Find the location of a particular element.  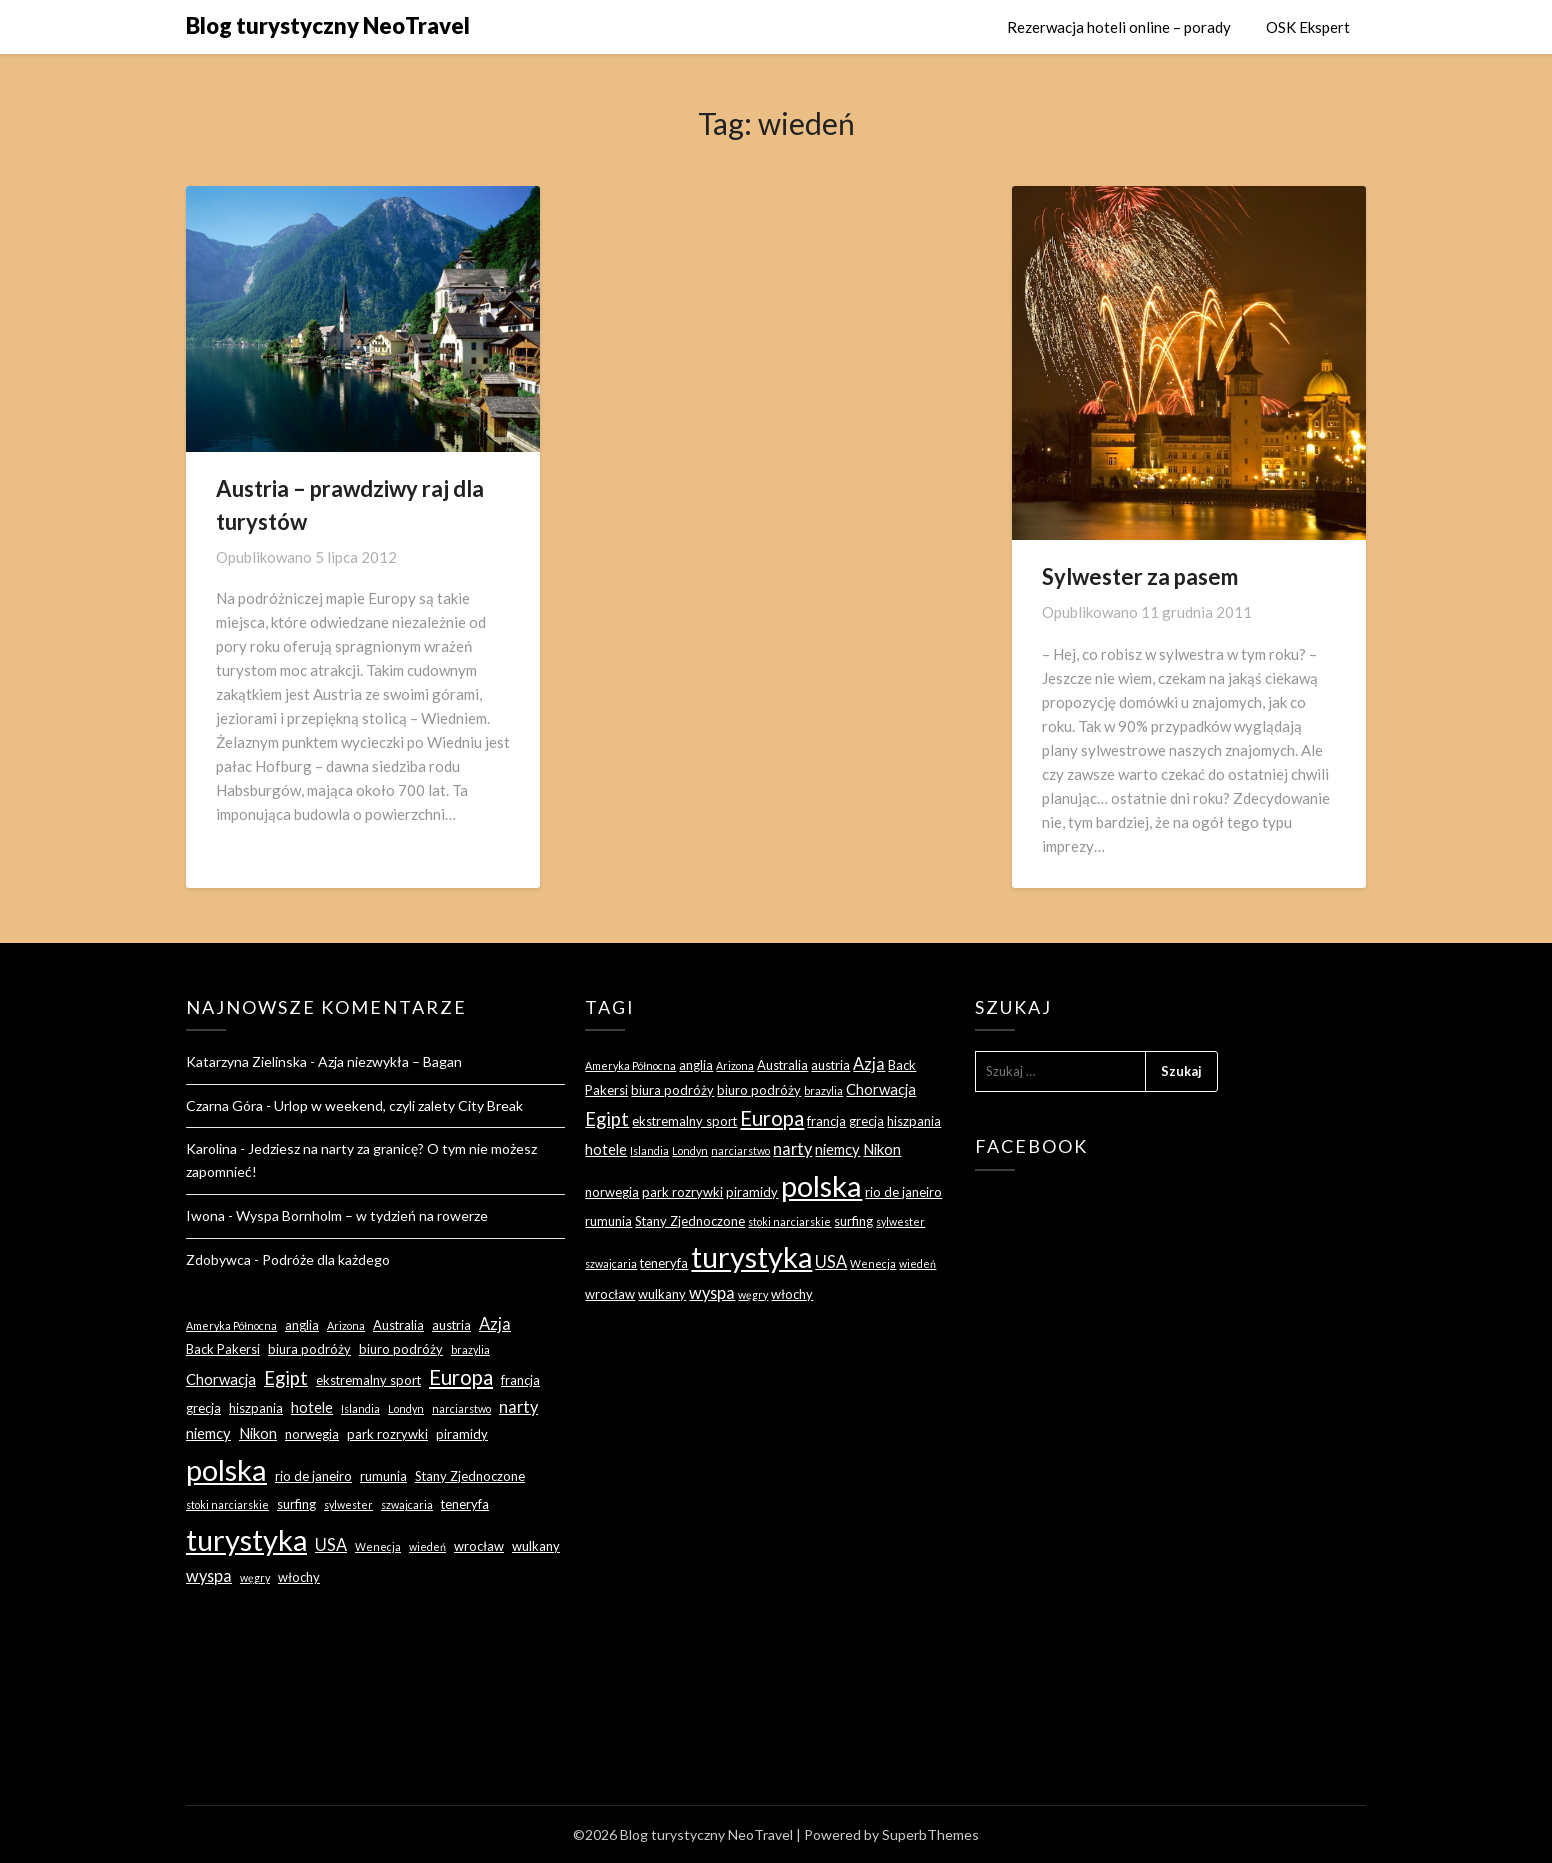

Sylwester za pasem is located at coordinates (1140, 576).